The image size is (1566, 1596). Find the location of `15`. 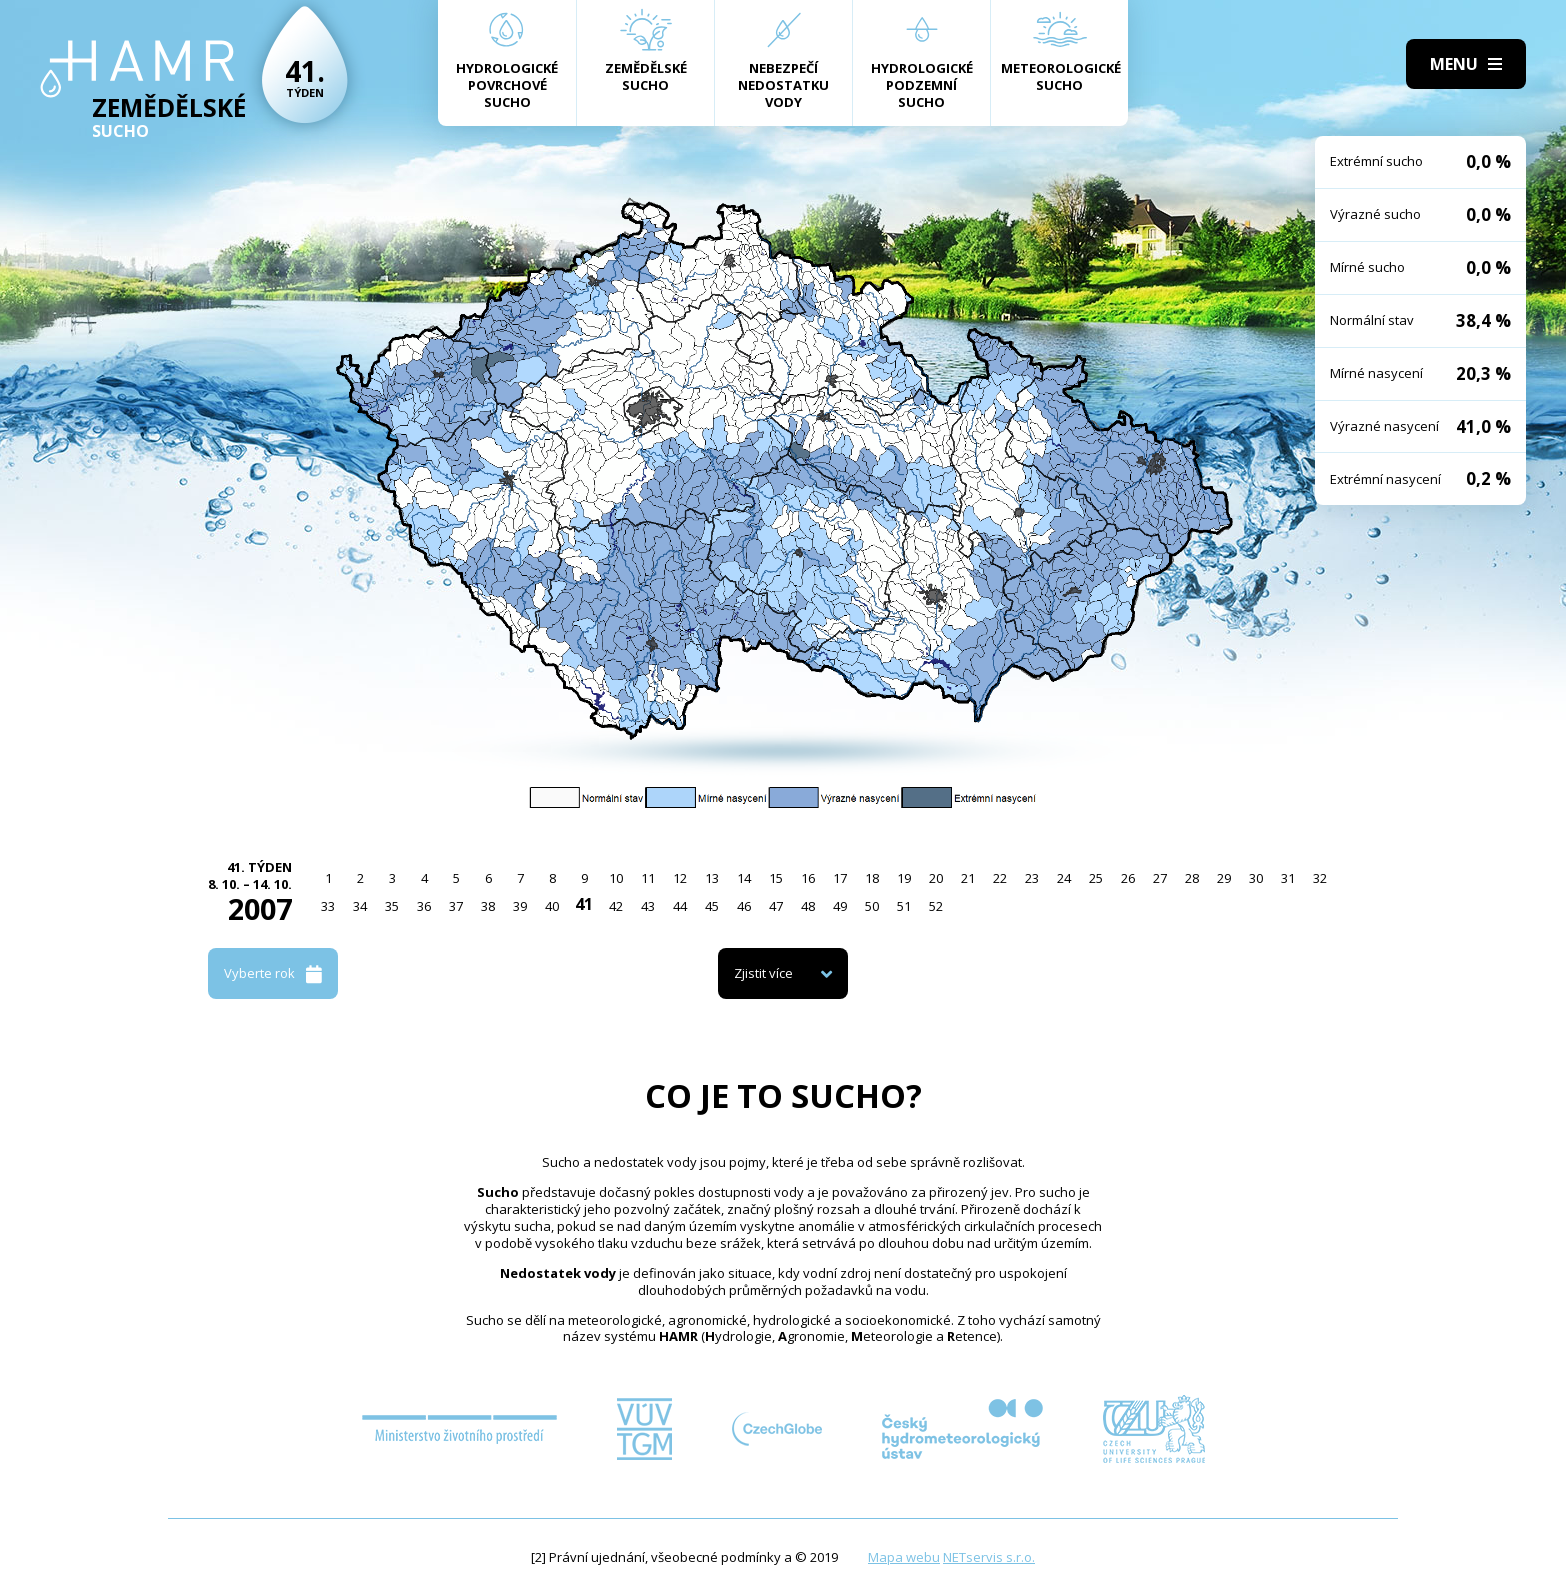

15 is located at coordinates (776, 878).